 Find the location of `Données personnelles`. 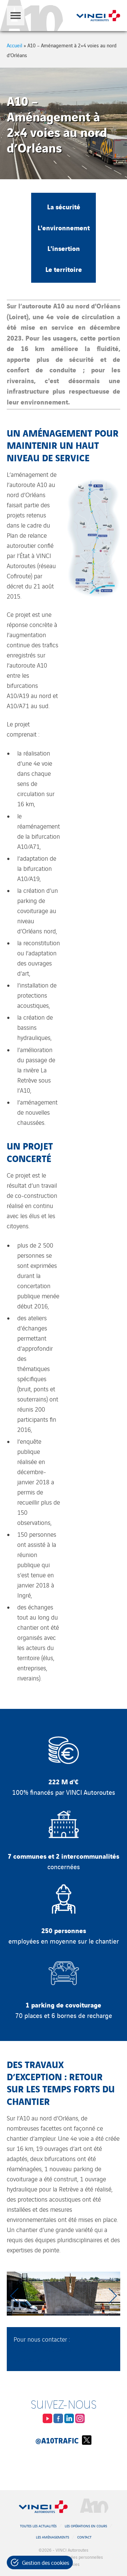

Données personnelles is located at coordinates (82, 2557).